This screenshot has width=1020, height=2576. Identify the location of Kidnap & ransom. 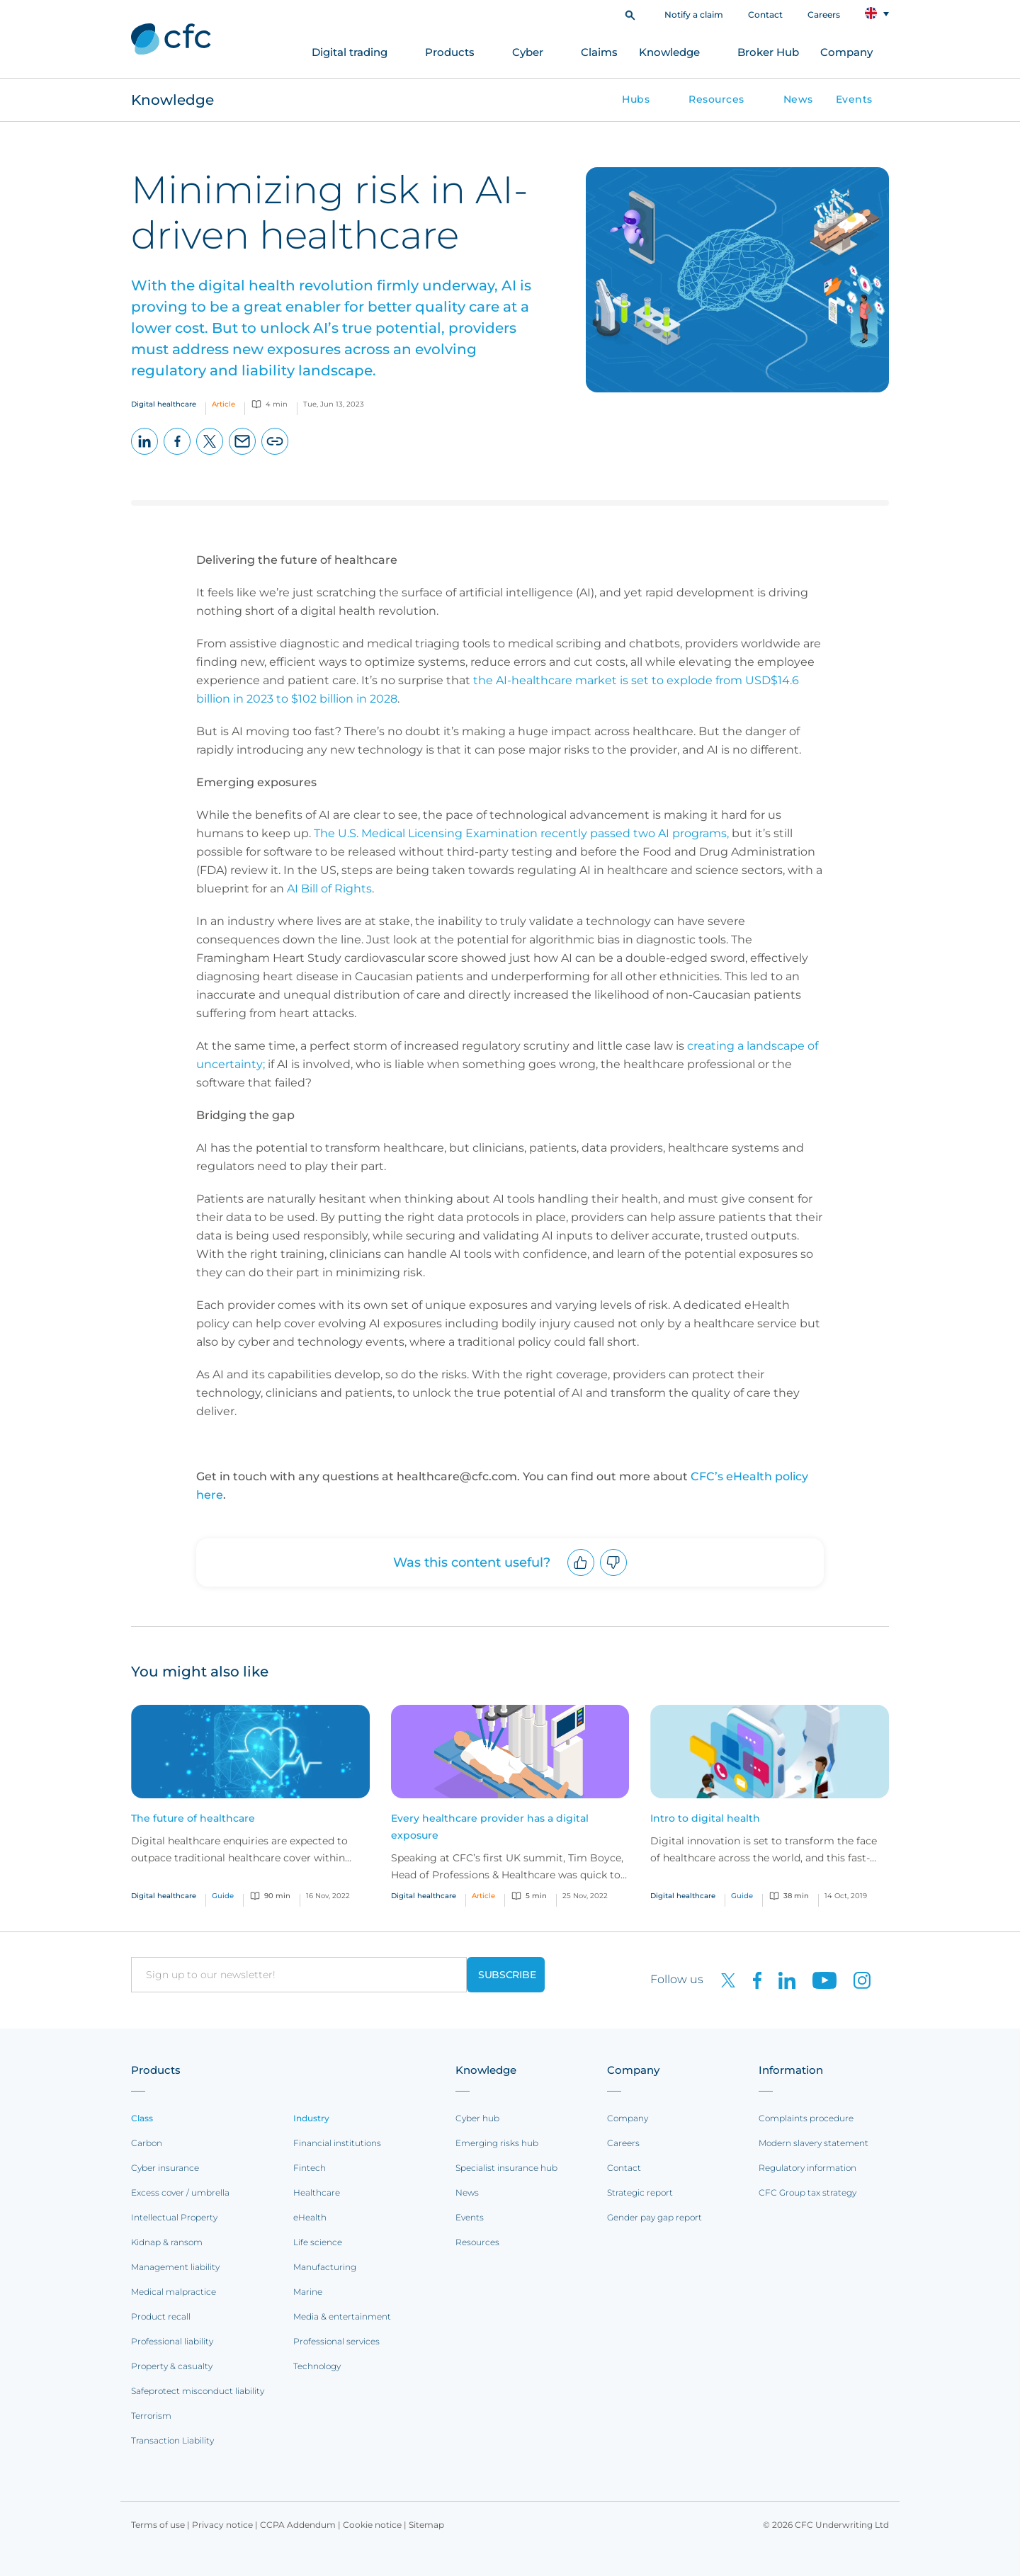
(167, 2242).